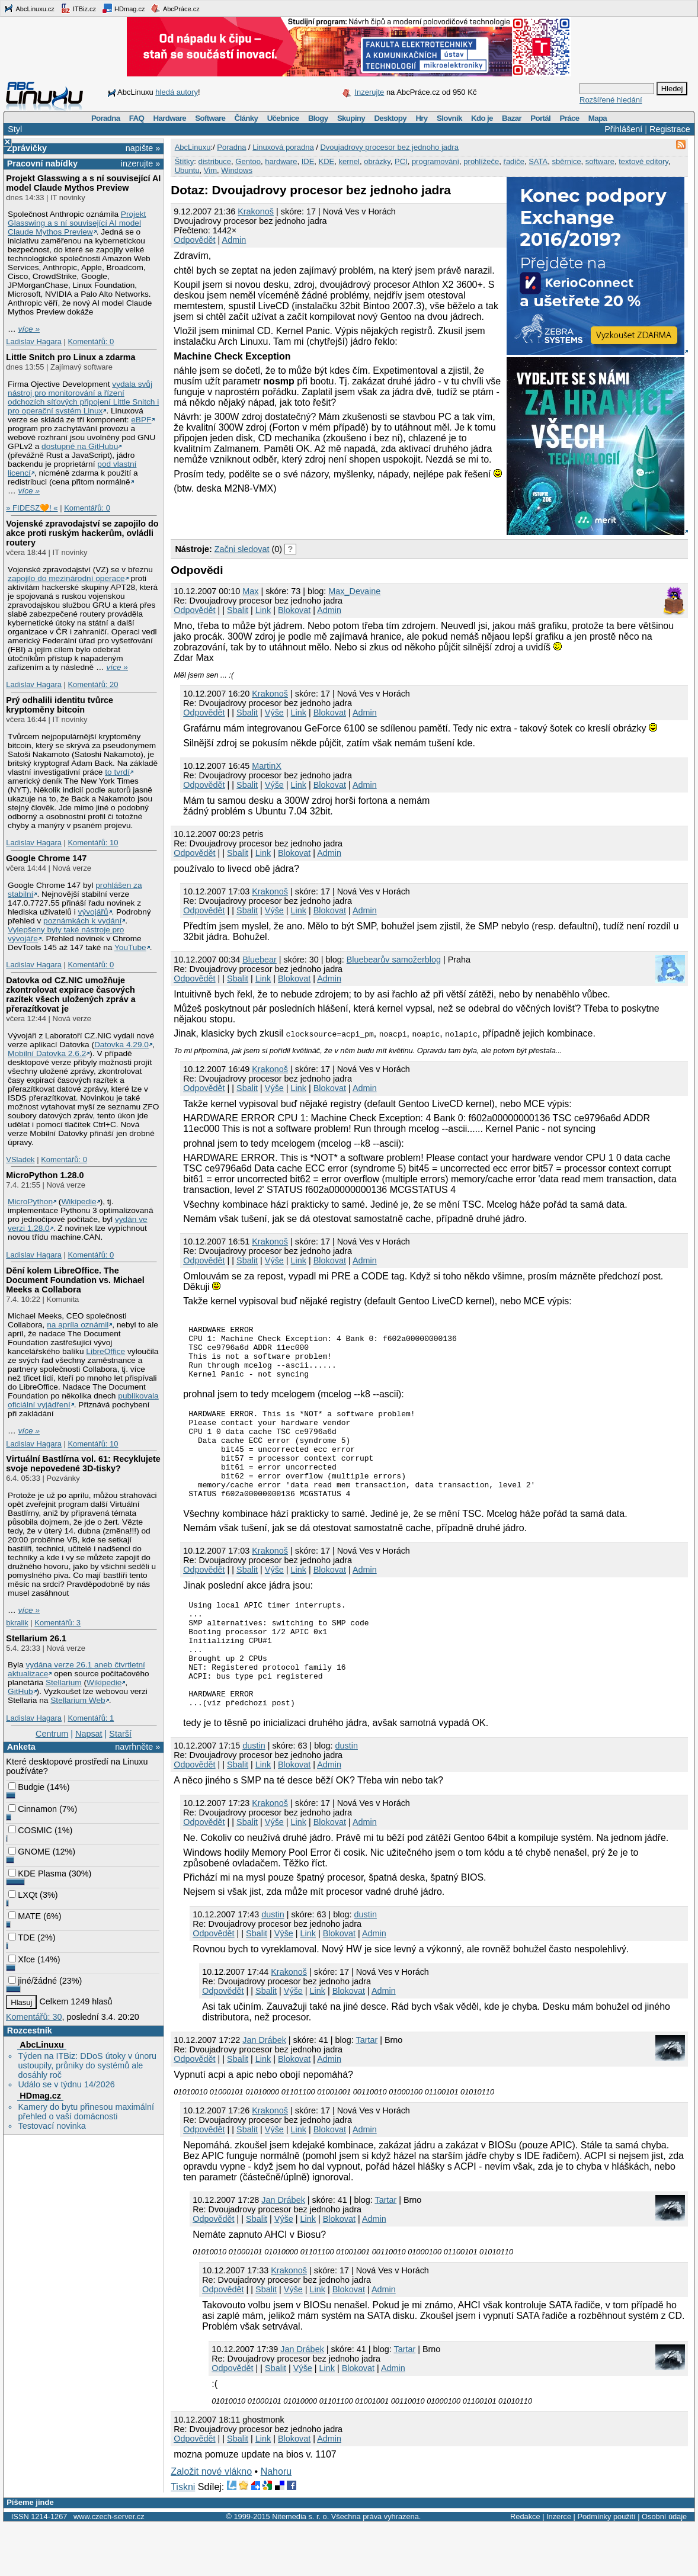 The width and height of the screenshot is (698, 2576). I want to click on MartinX, so click(266, 766).